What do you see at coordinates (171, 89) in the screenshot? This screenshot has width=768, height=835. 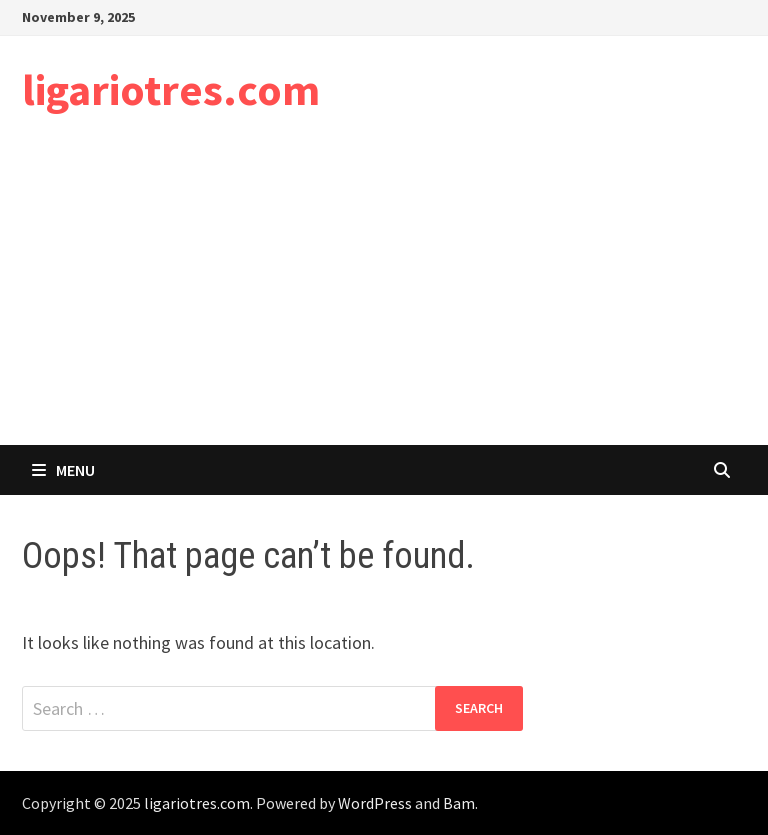 I see `ligariotres.com` at bounding box center [171, 89].